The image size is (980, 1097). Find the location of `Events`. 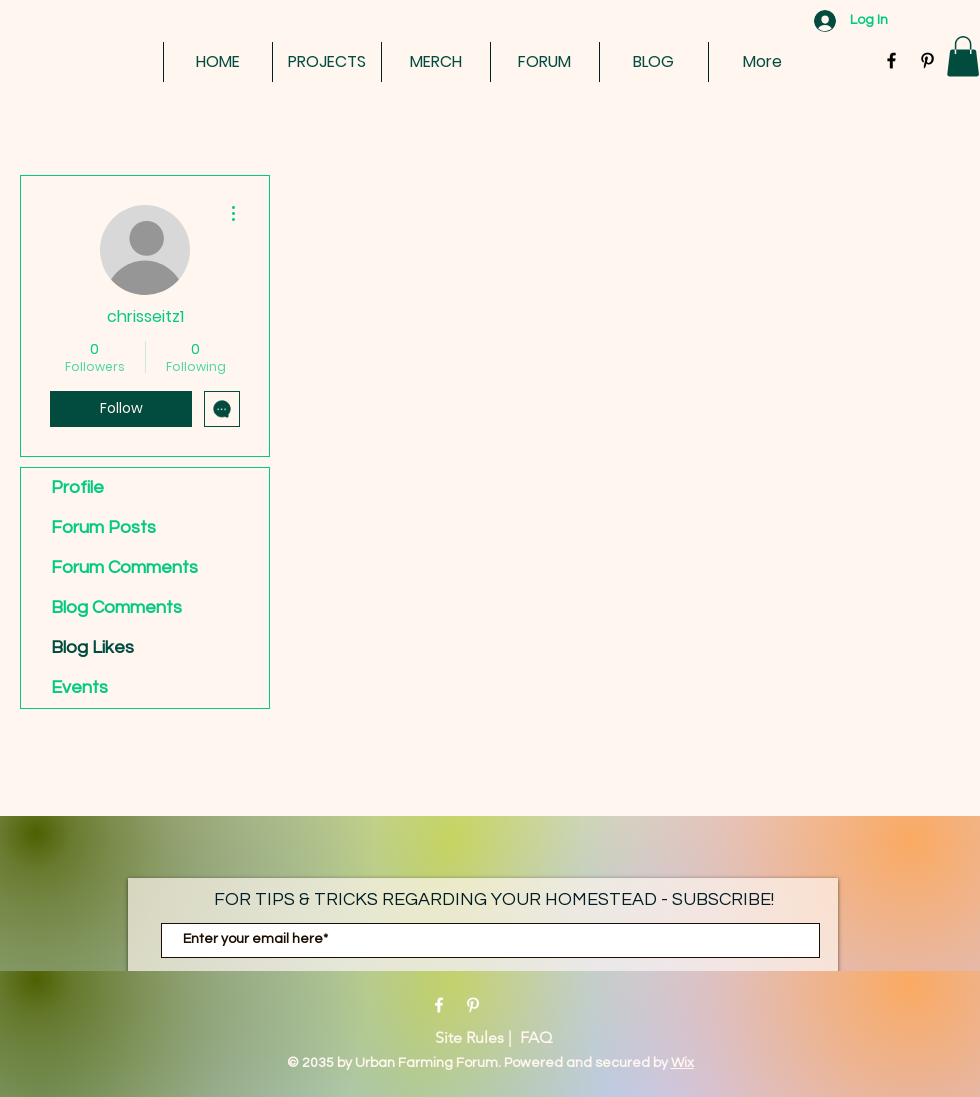

Events is located at coordinates (79, 687).